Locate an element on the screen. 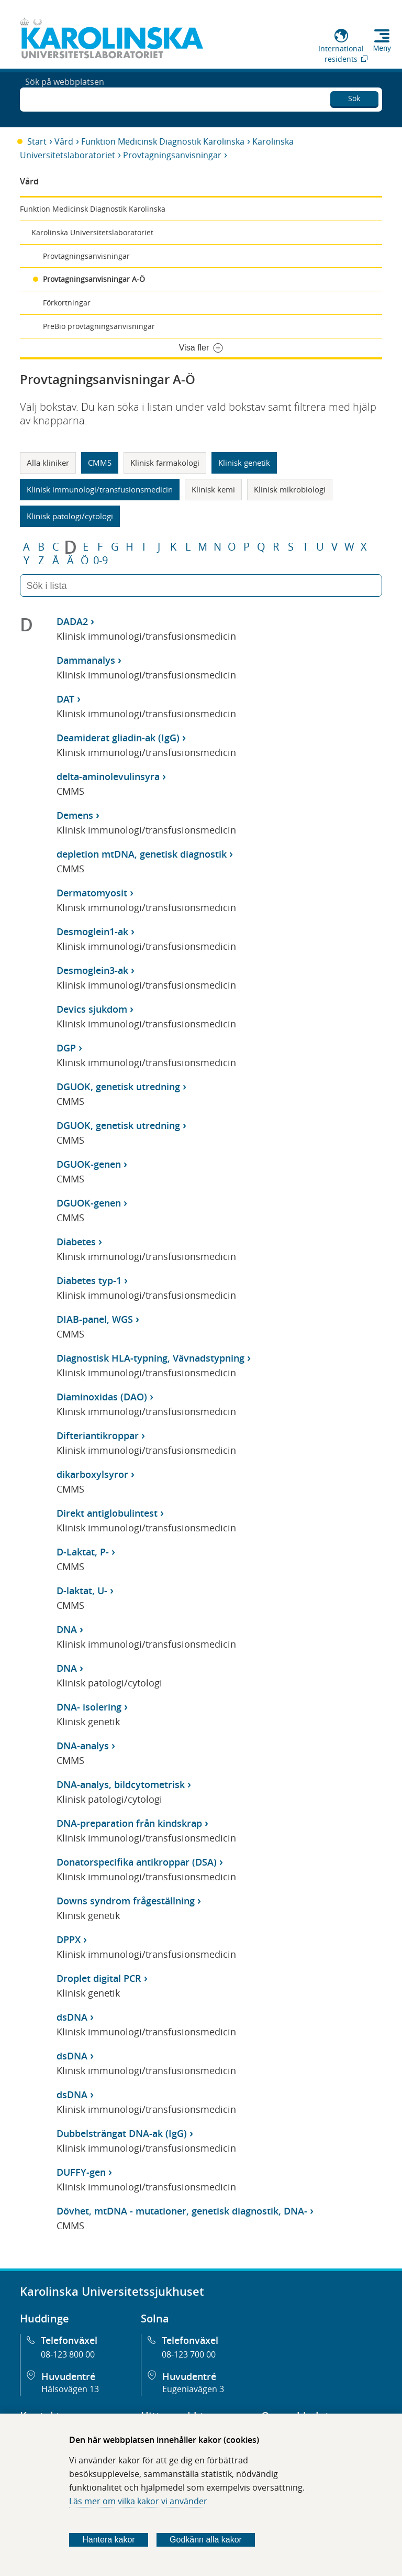  delta-aminolevulinsyra is located at coordinates (108, 776).